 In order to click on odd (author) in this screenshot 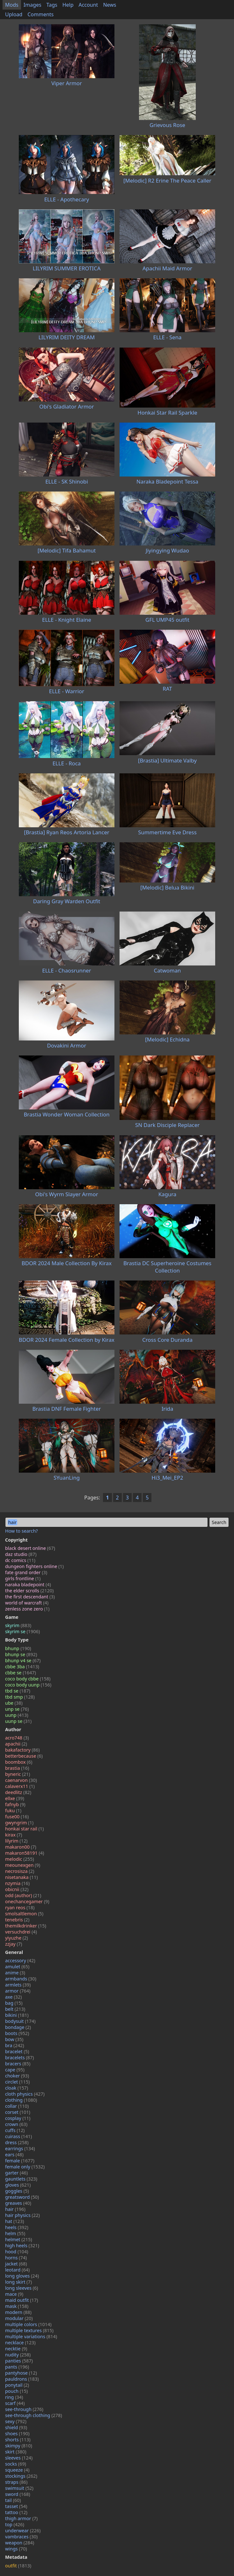, I will do `click(23, 1895)`.